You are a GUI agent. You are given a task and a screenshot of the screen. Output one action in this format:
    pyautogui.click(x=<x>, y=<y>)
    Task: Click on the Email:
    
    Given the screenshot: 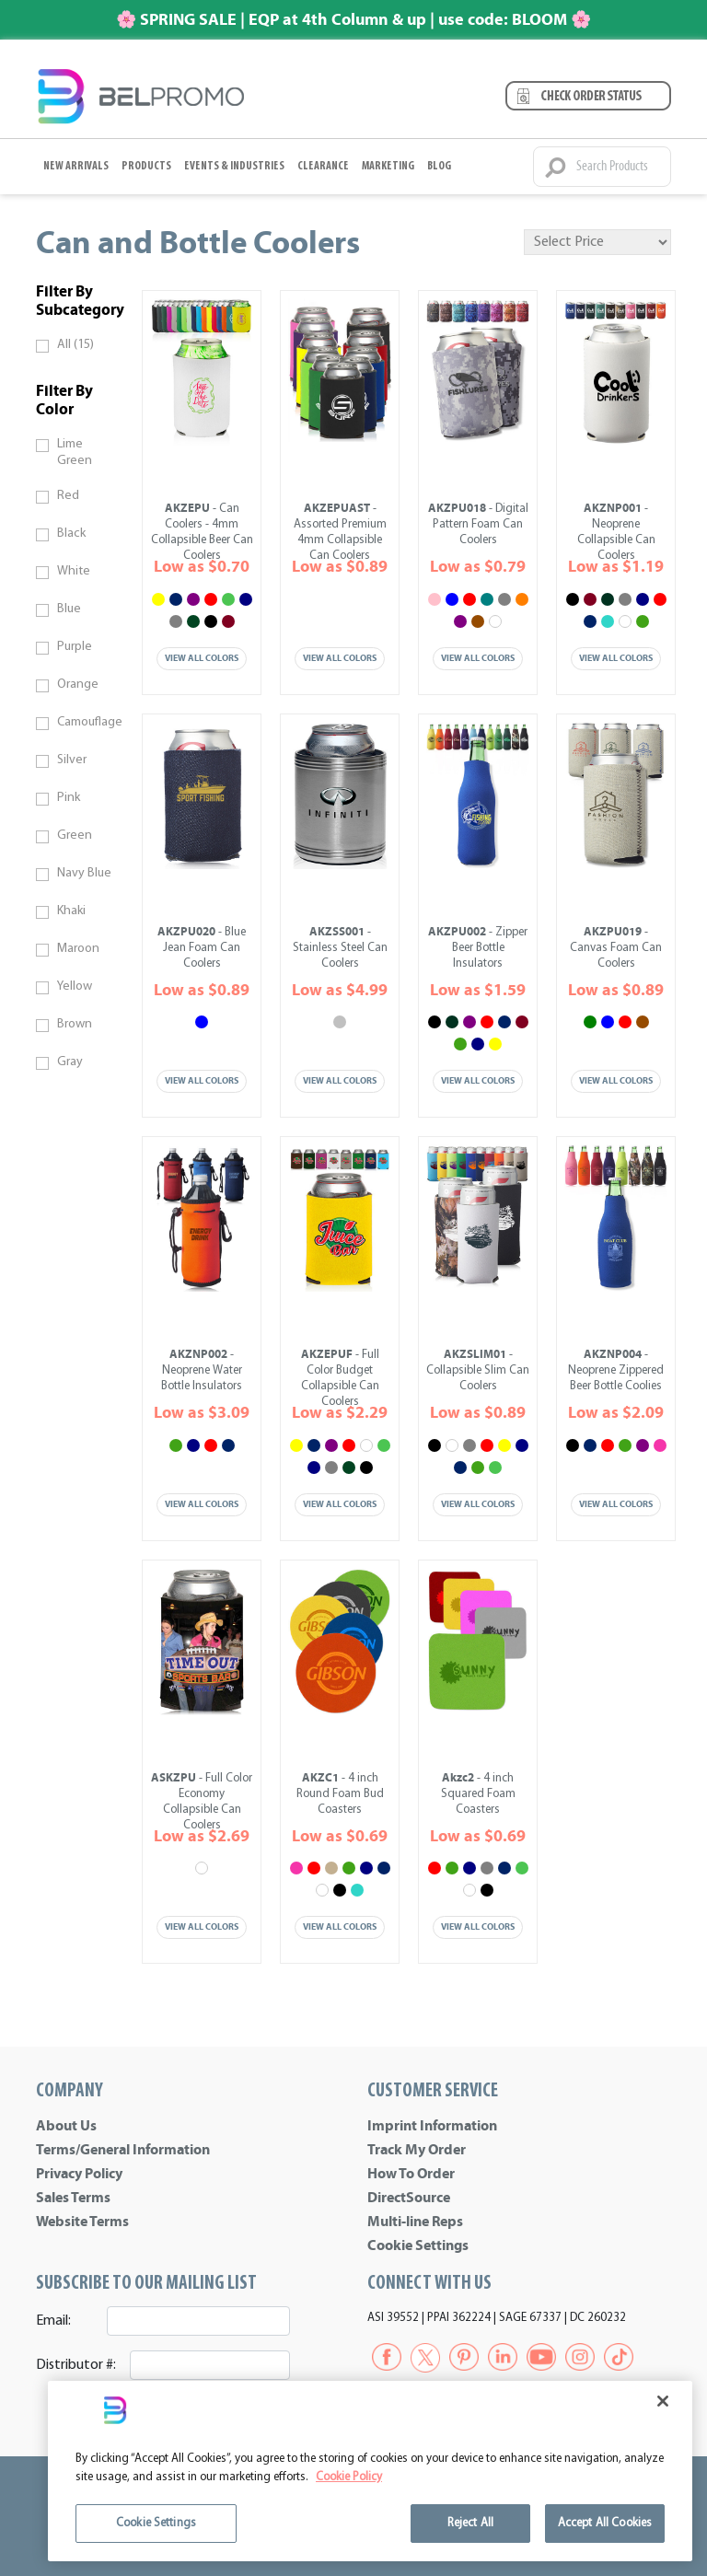 What is the action you would take?
    pyautogui.click(x=53, y=2321)
    